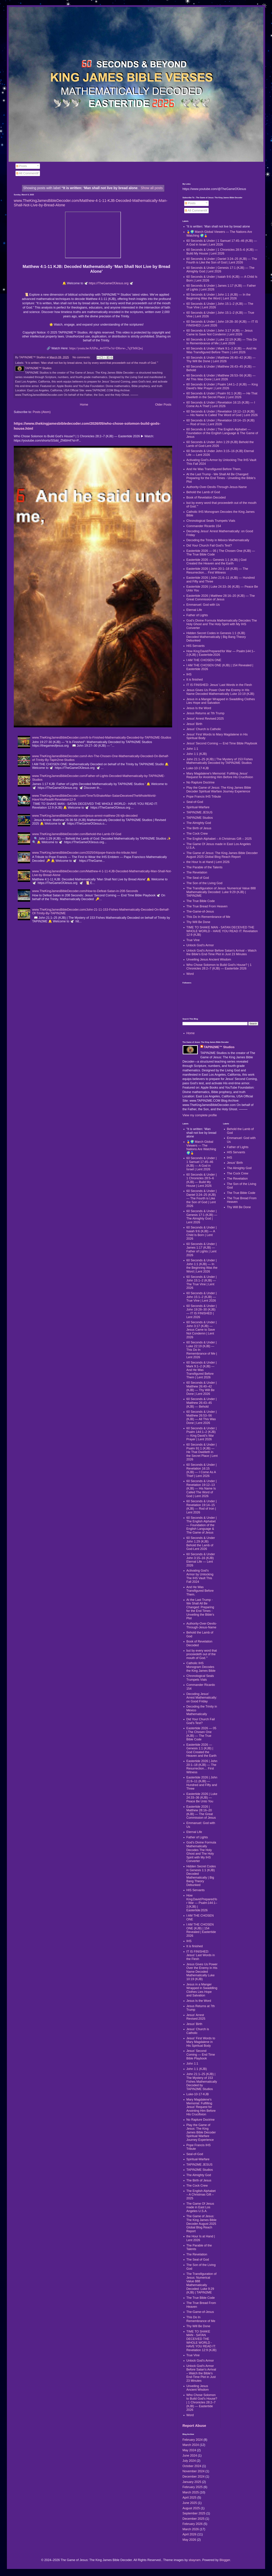 The image size is (272, 2576). I want to click on TAPIN2ME Studios, so click(199, 817).